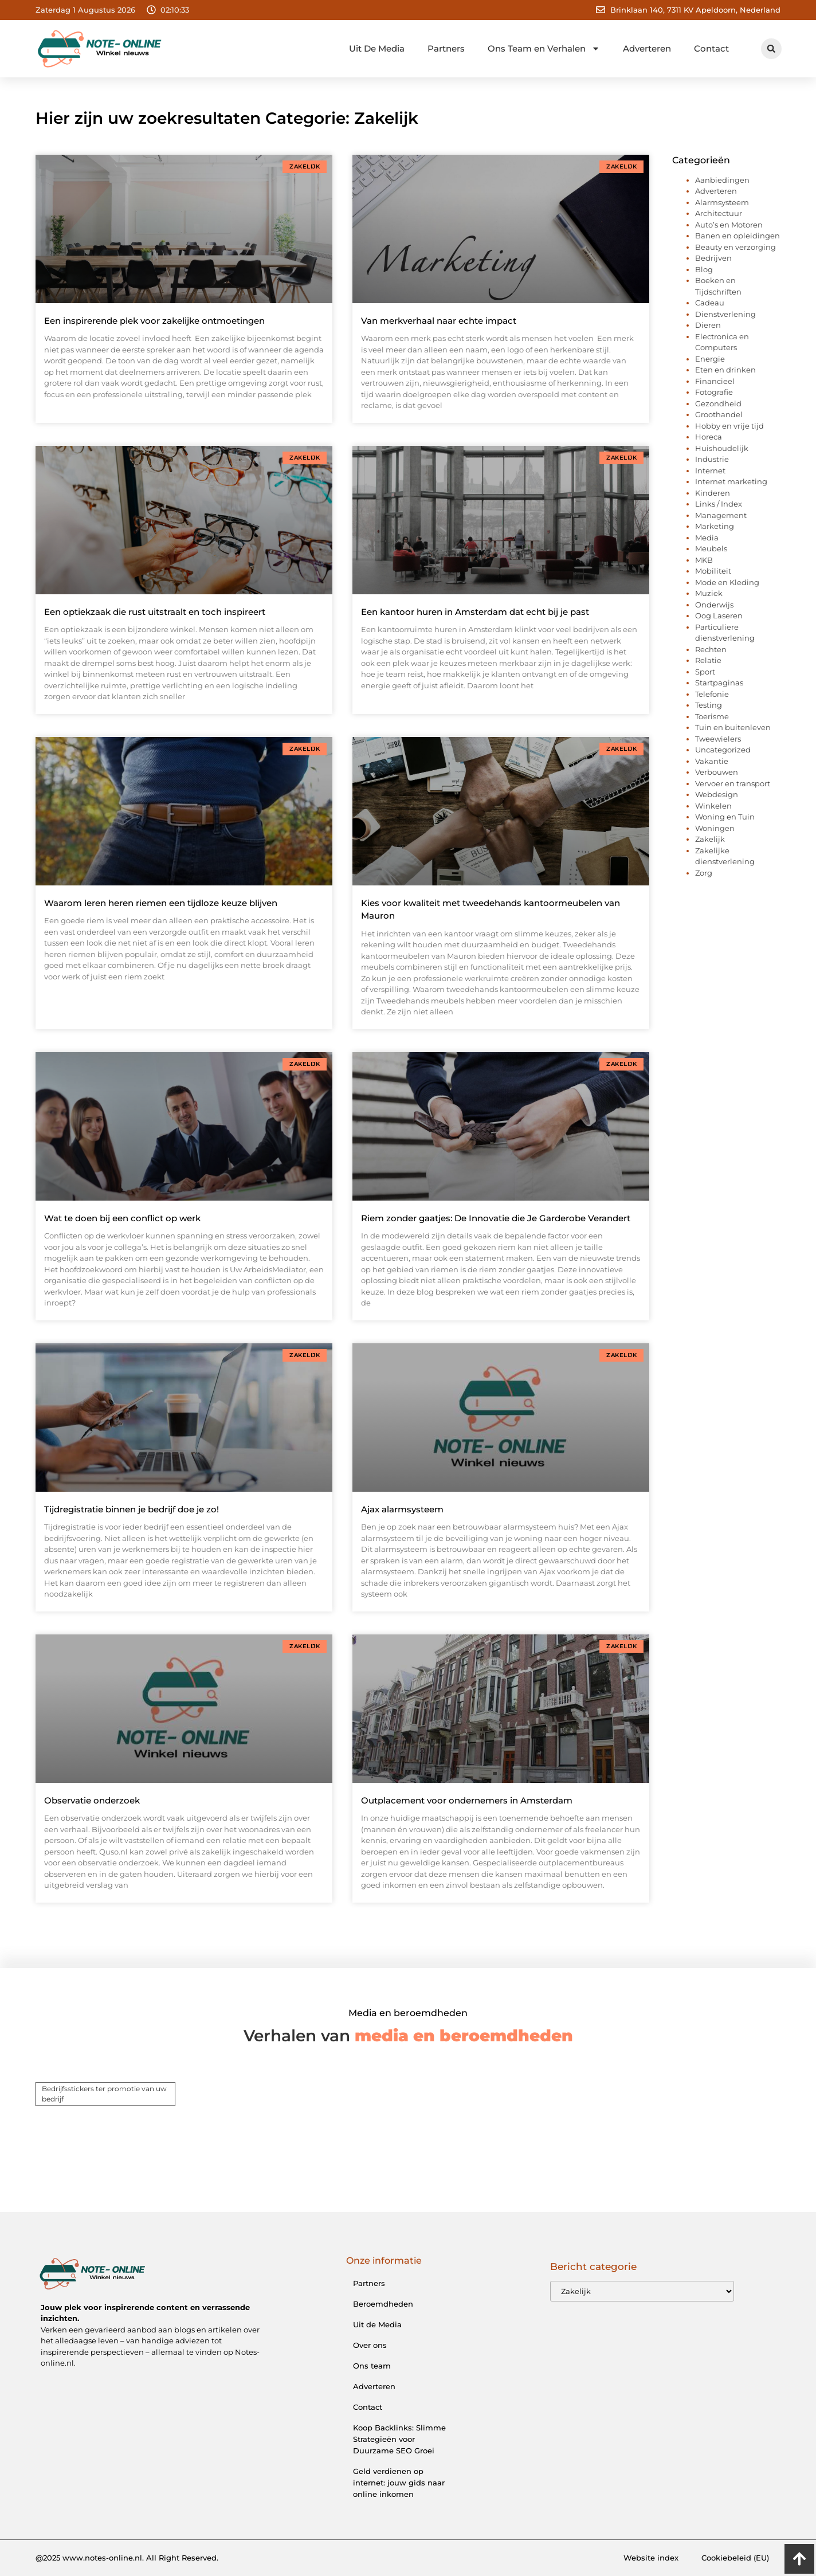 The width and height of the screenshot is (816, 2576). Describe the element at coordinates (438, 320) in the screenshot. I see `Van merkverhaal naar echte impact` at that location.